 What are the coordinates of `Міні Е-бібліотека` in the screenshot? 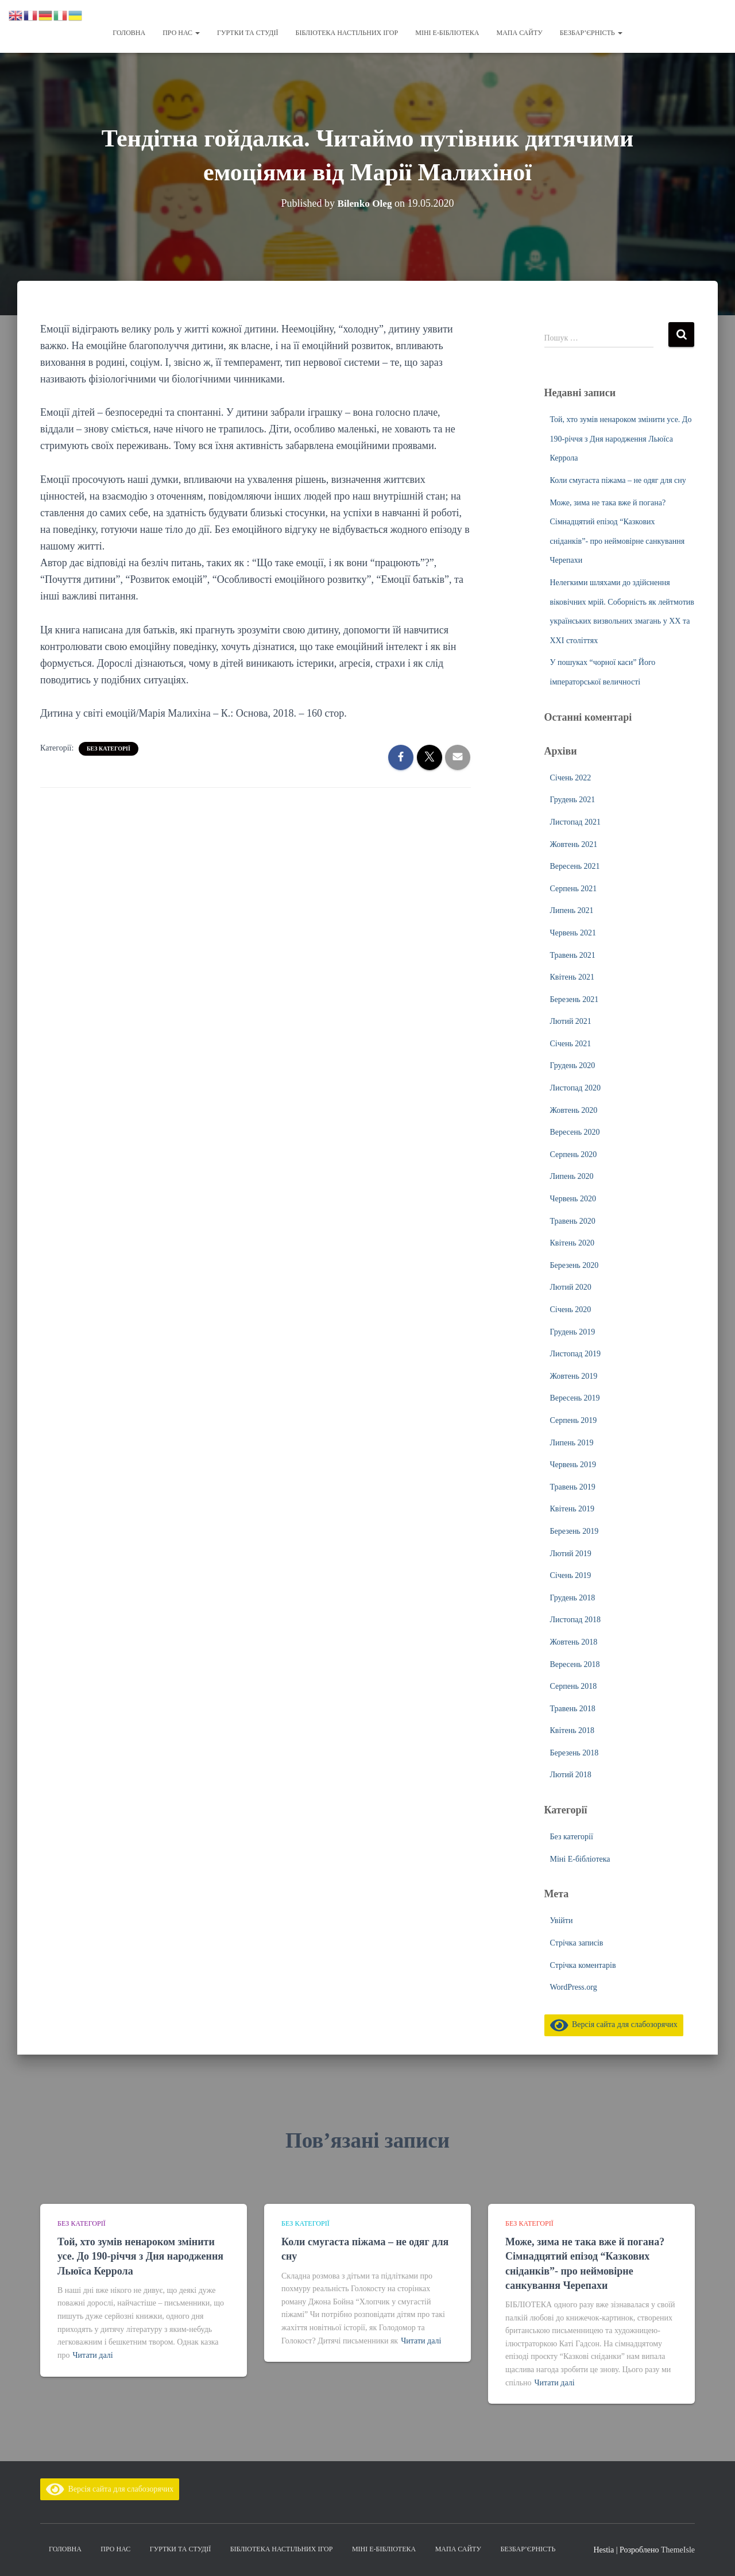 It's located at (447, 33).